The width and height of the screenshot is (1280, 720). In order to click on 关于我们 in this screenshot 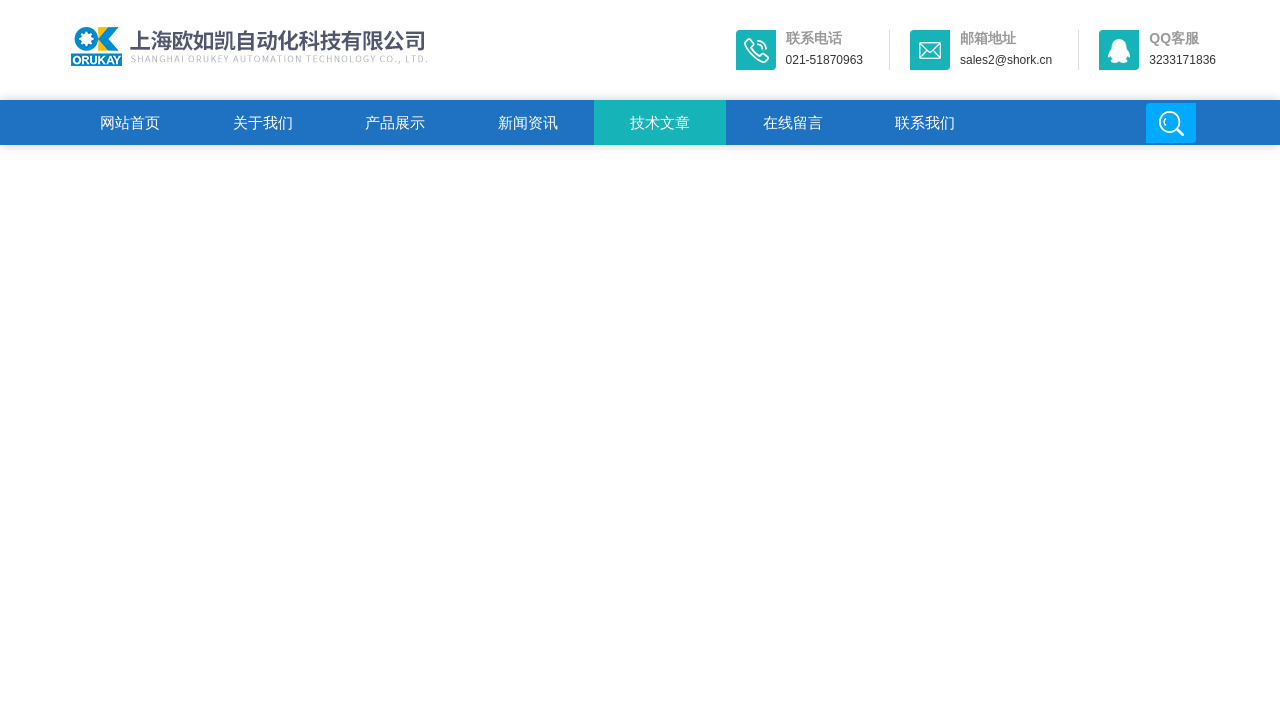, I will do `click(263, 122)`.